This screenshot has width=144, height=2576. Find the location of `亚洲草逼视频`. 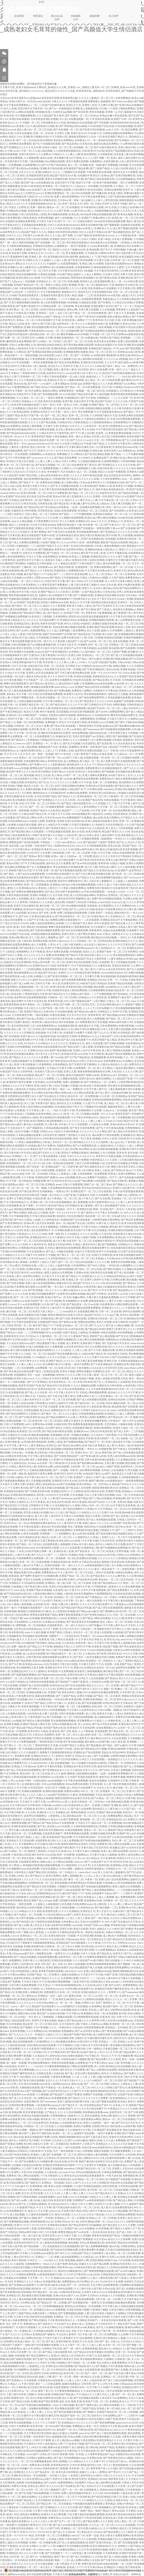

亚洲草逼视频 is located at coordinates (17, 2031).